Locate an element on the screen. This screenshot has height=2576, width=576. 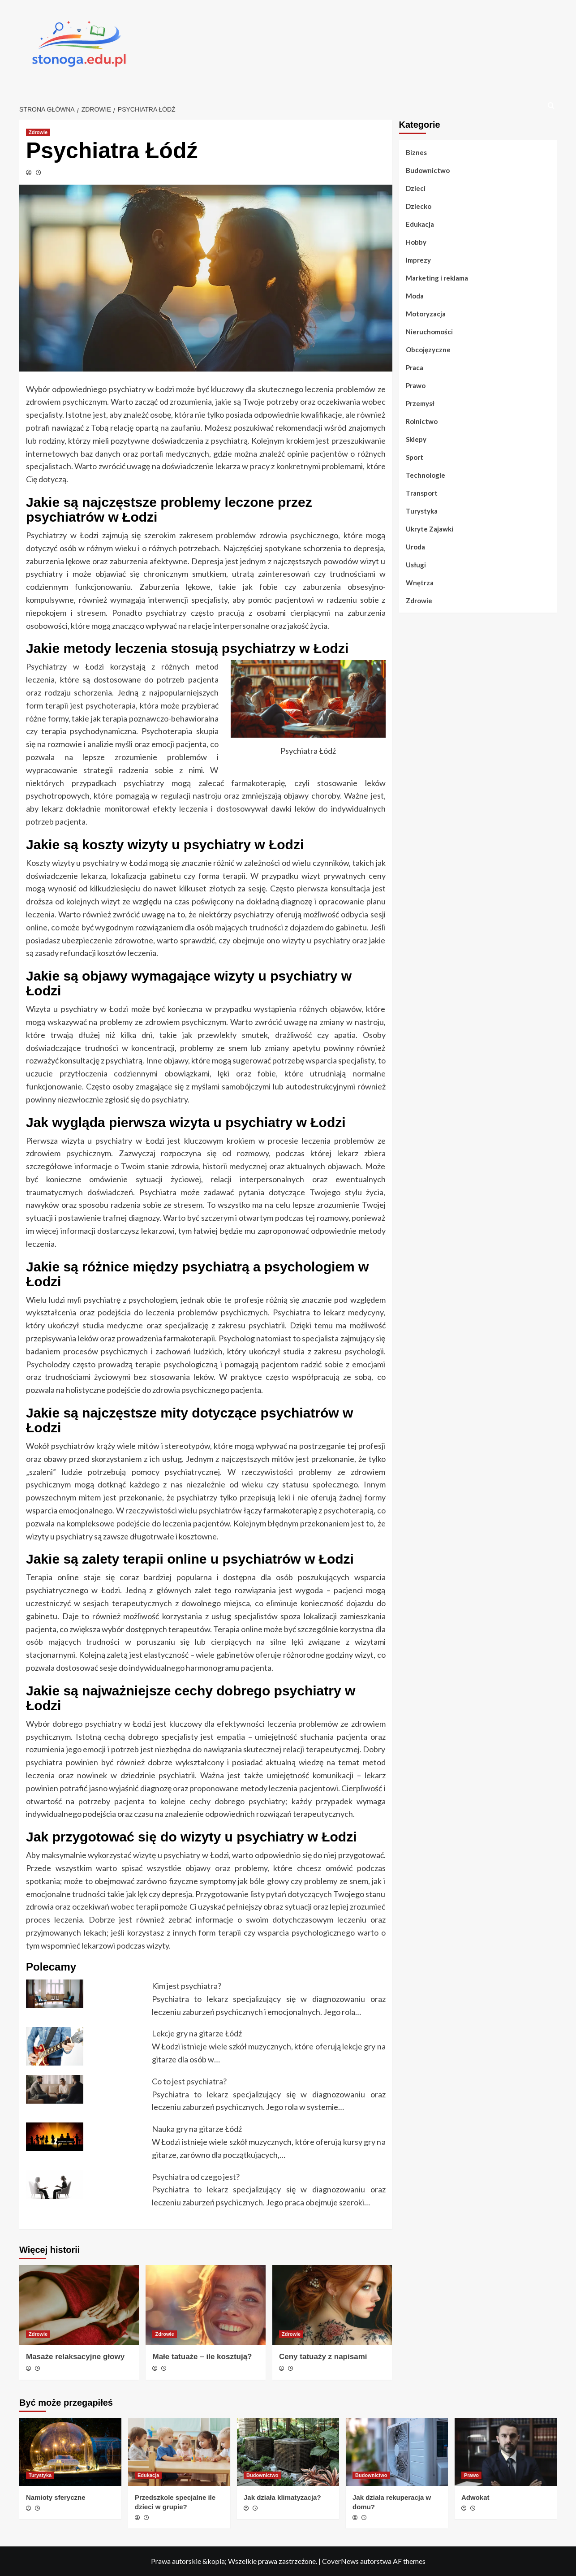
[Małe tatuaże – ile kosztują?] is located at coordinates (205, 2305).